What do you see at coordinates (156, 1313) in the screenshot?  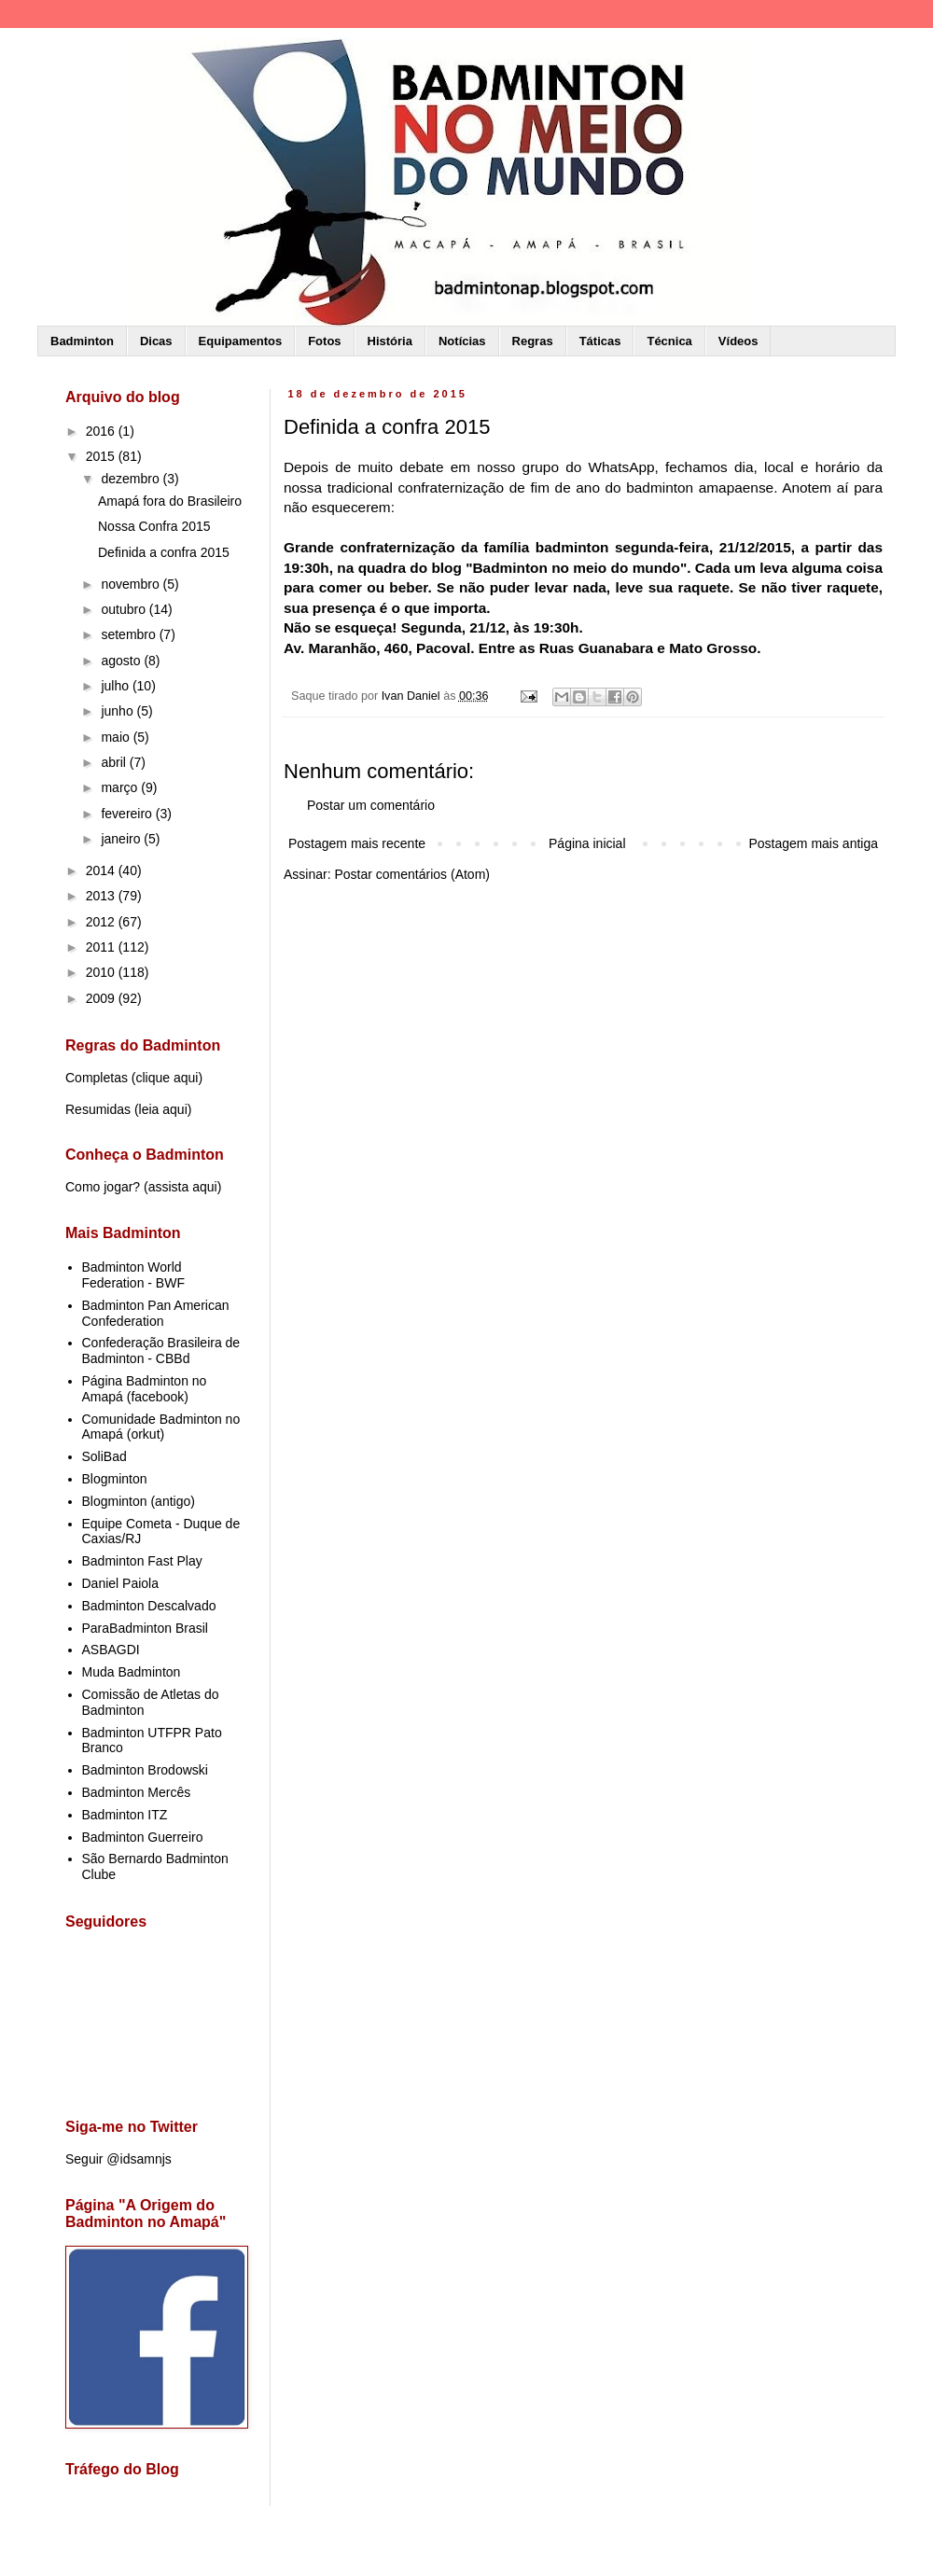 I see `Badminton Pan American Confederation` at bounding box center [156, 1313].